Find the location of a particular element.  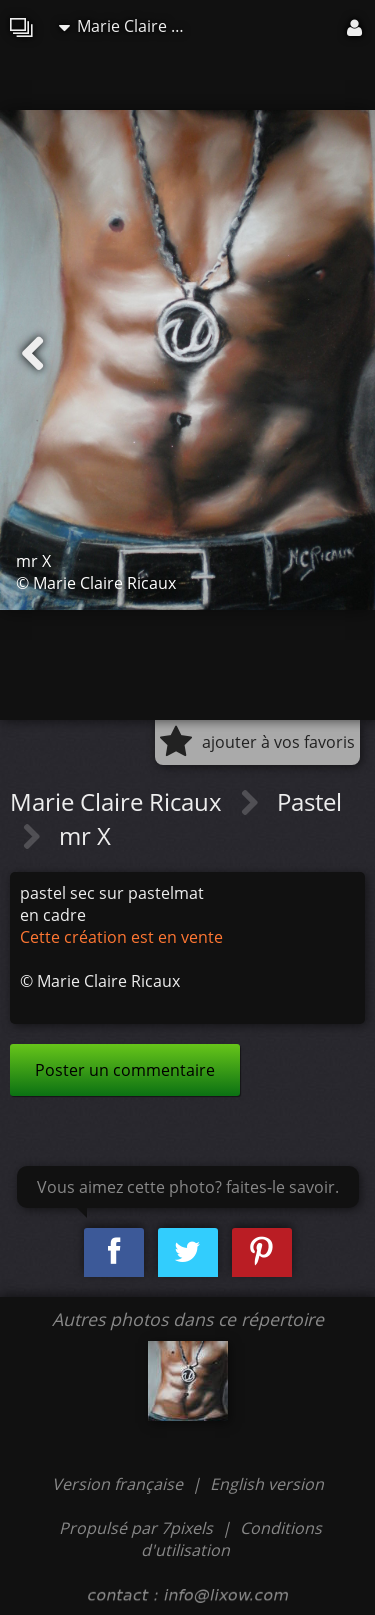

Propulsé par 7pixels is located at coordinates (136, 1528).